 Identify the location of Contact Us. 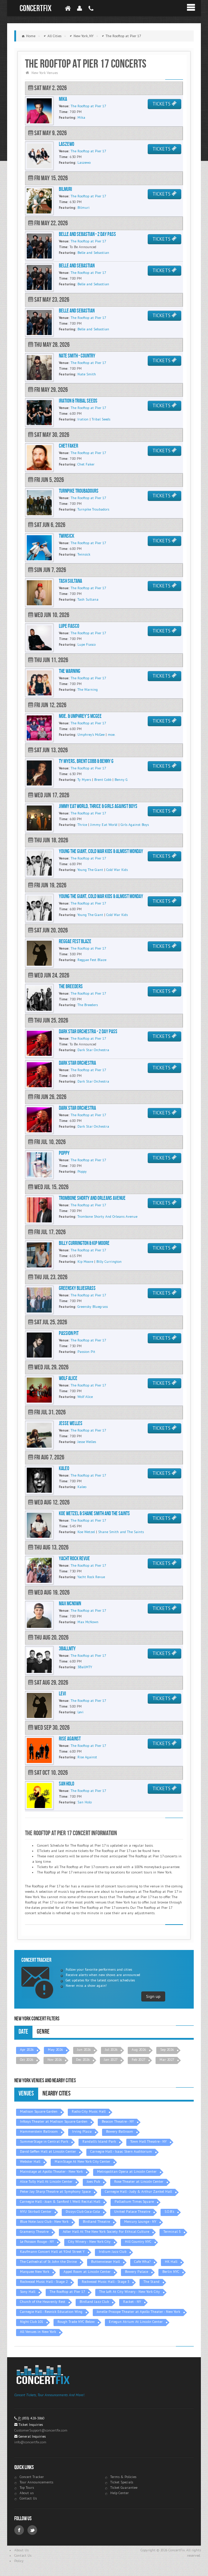
(28, 2498).